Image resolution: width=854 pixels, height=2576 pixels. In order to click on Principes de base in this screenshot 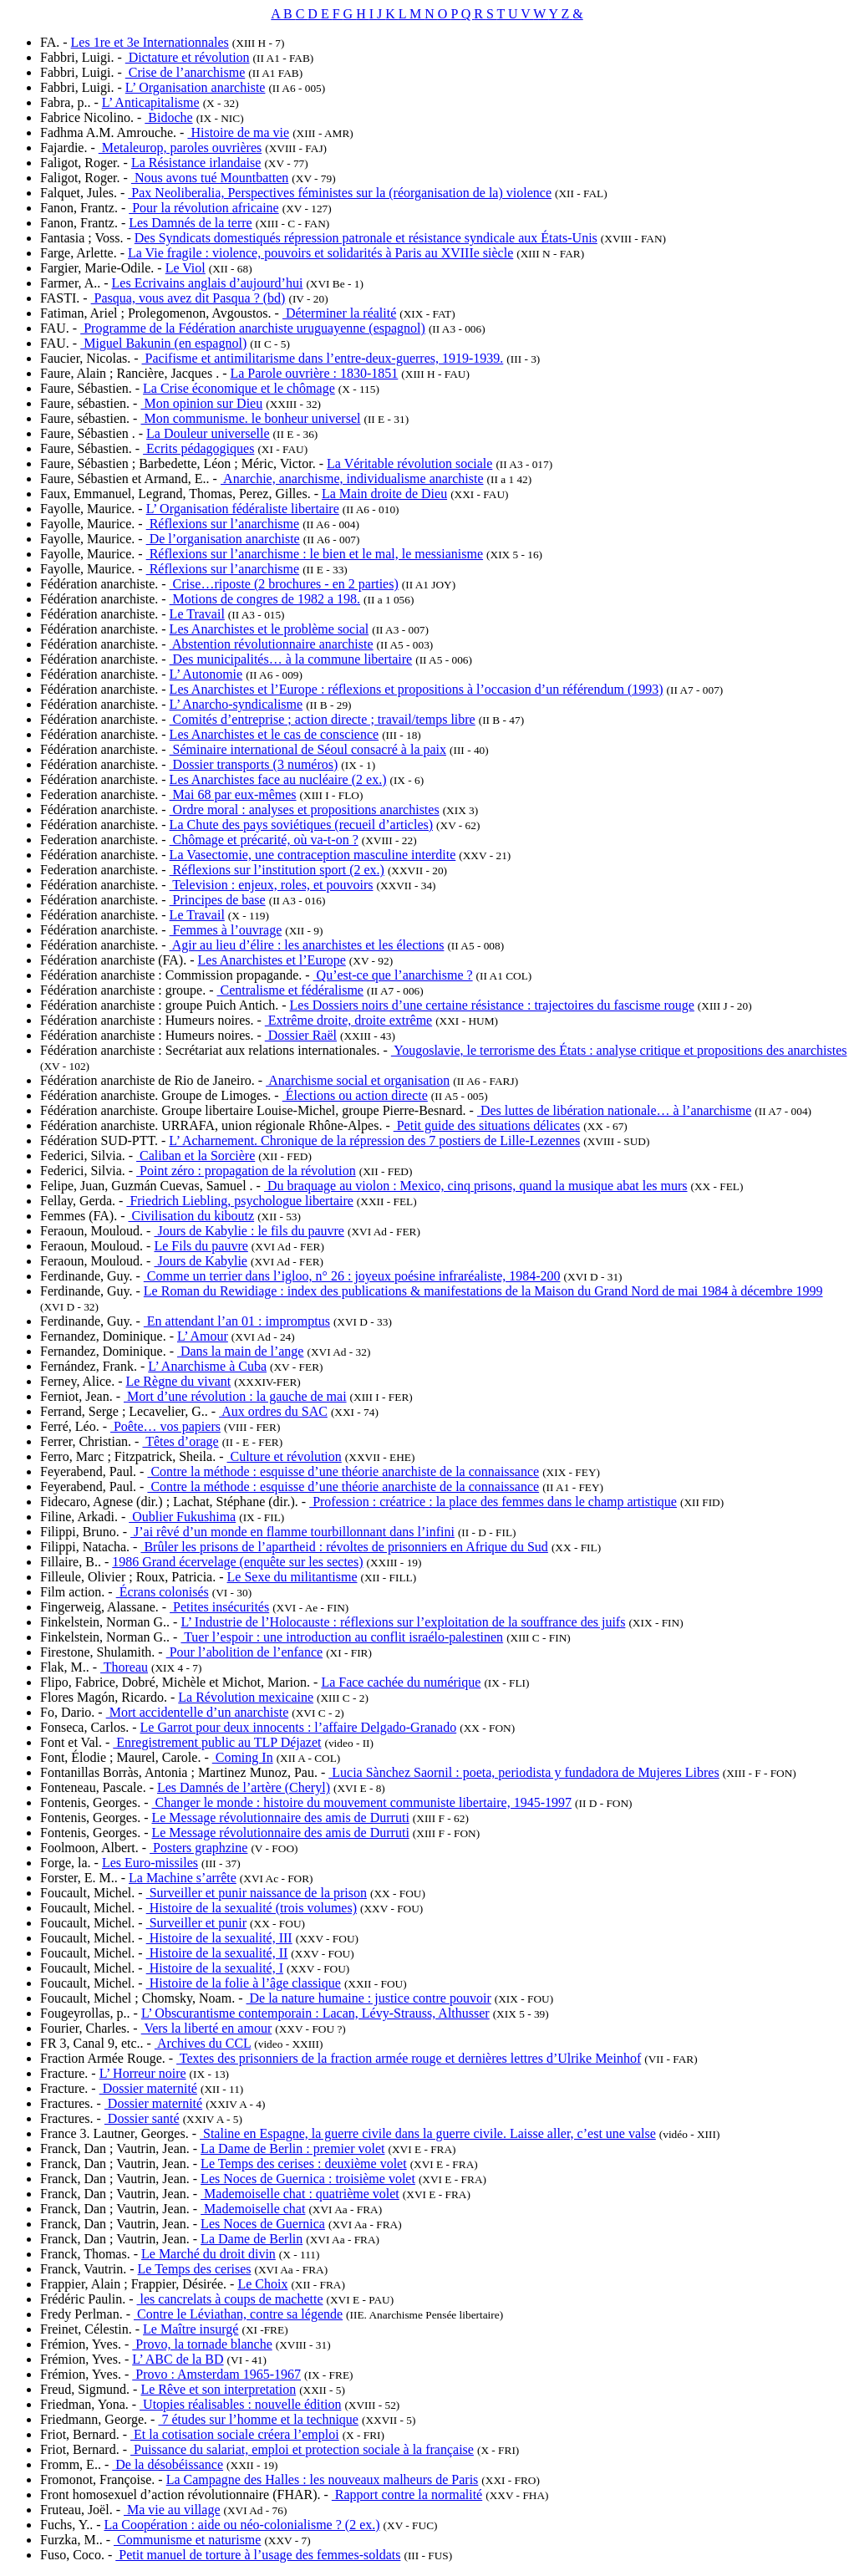, I will do `click(218, 900)`.